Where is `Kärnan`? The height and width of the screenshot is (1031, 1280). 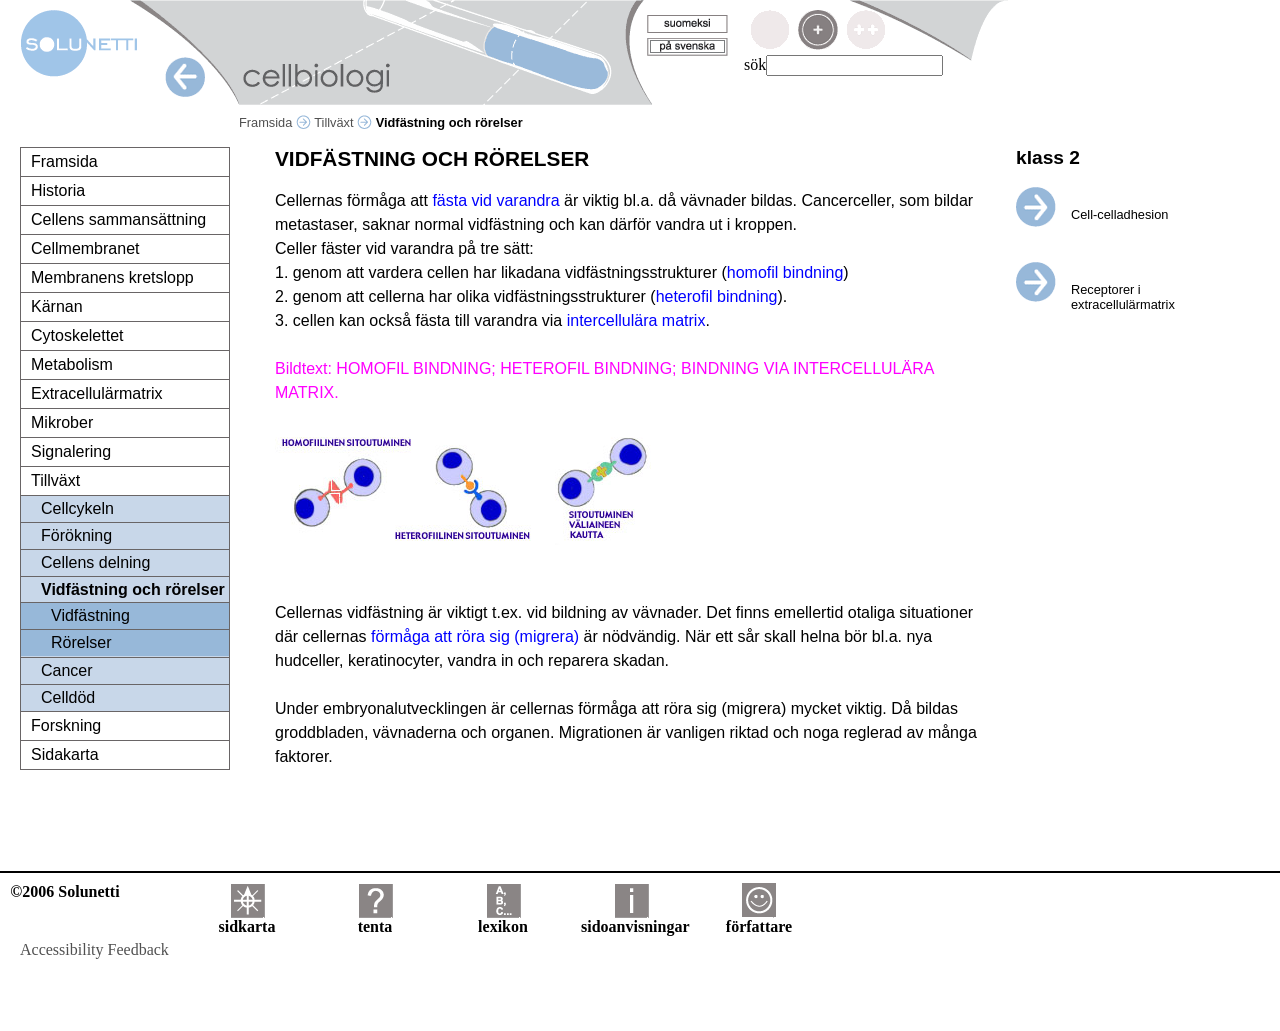 Kärnan is located at coordinates (57, 306).